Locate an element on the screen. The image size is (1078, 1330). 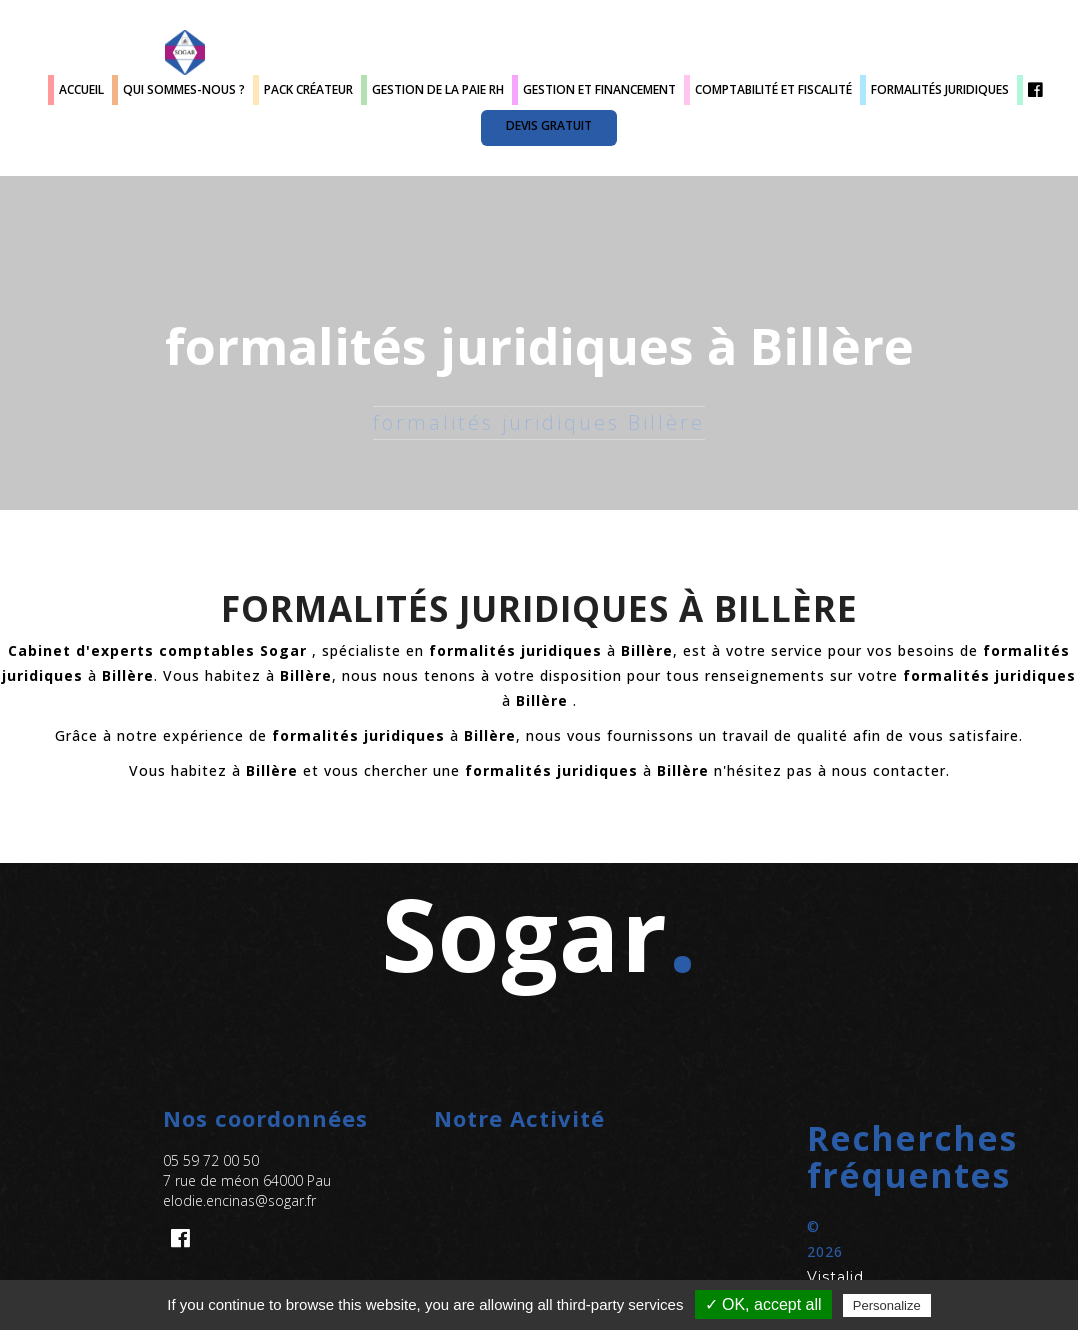
[button] is located at coordinates (809, 1157).